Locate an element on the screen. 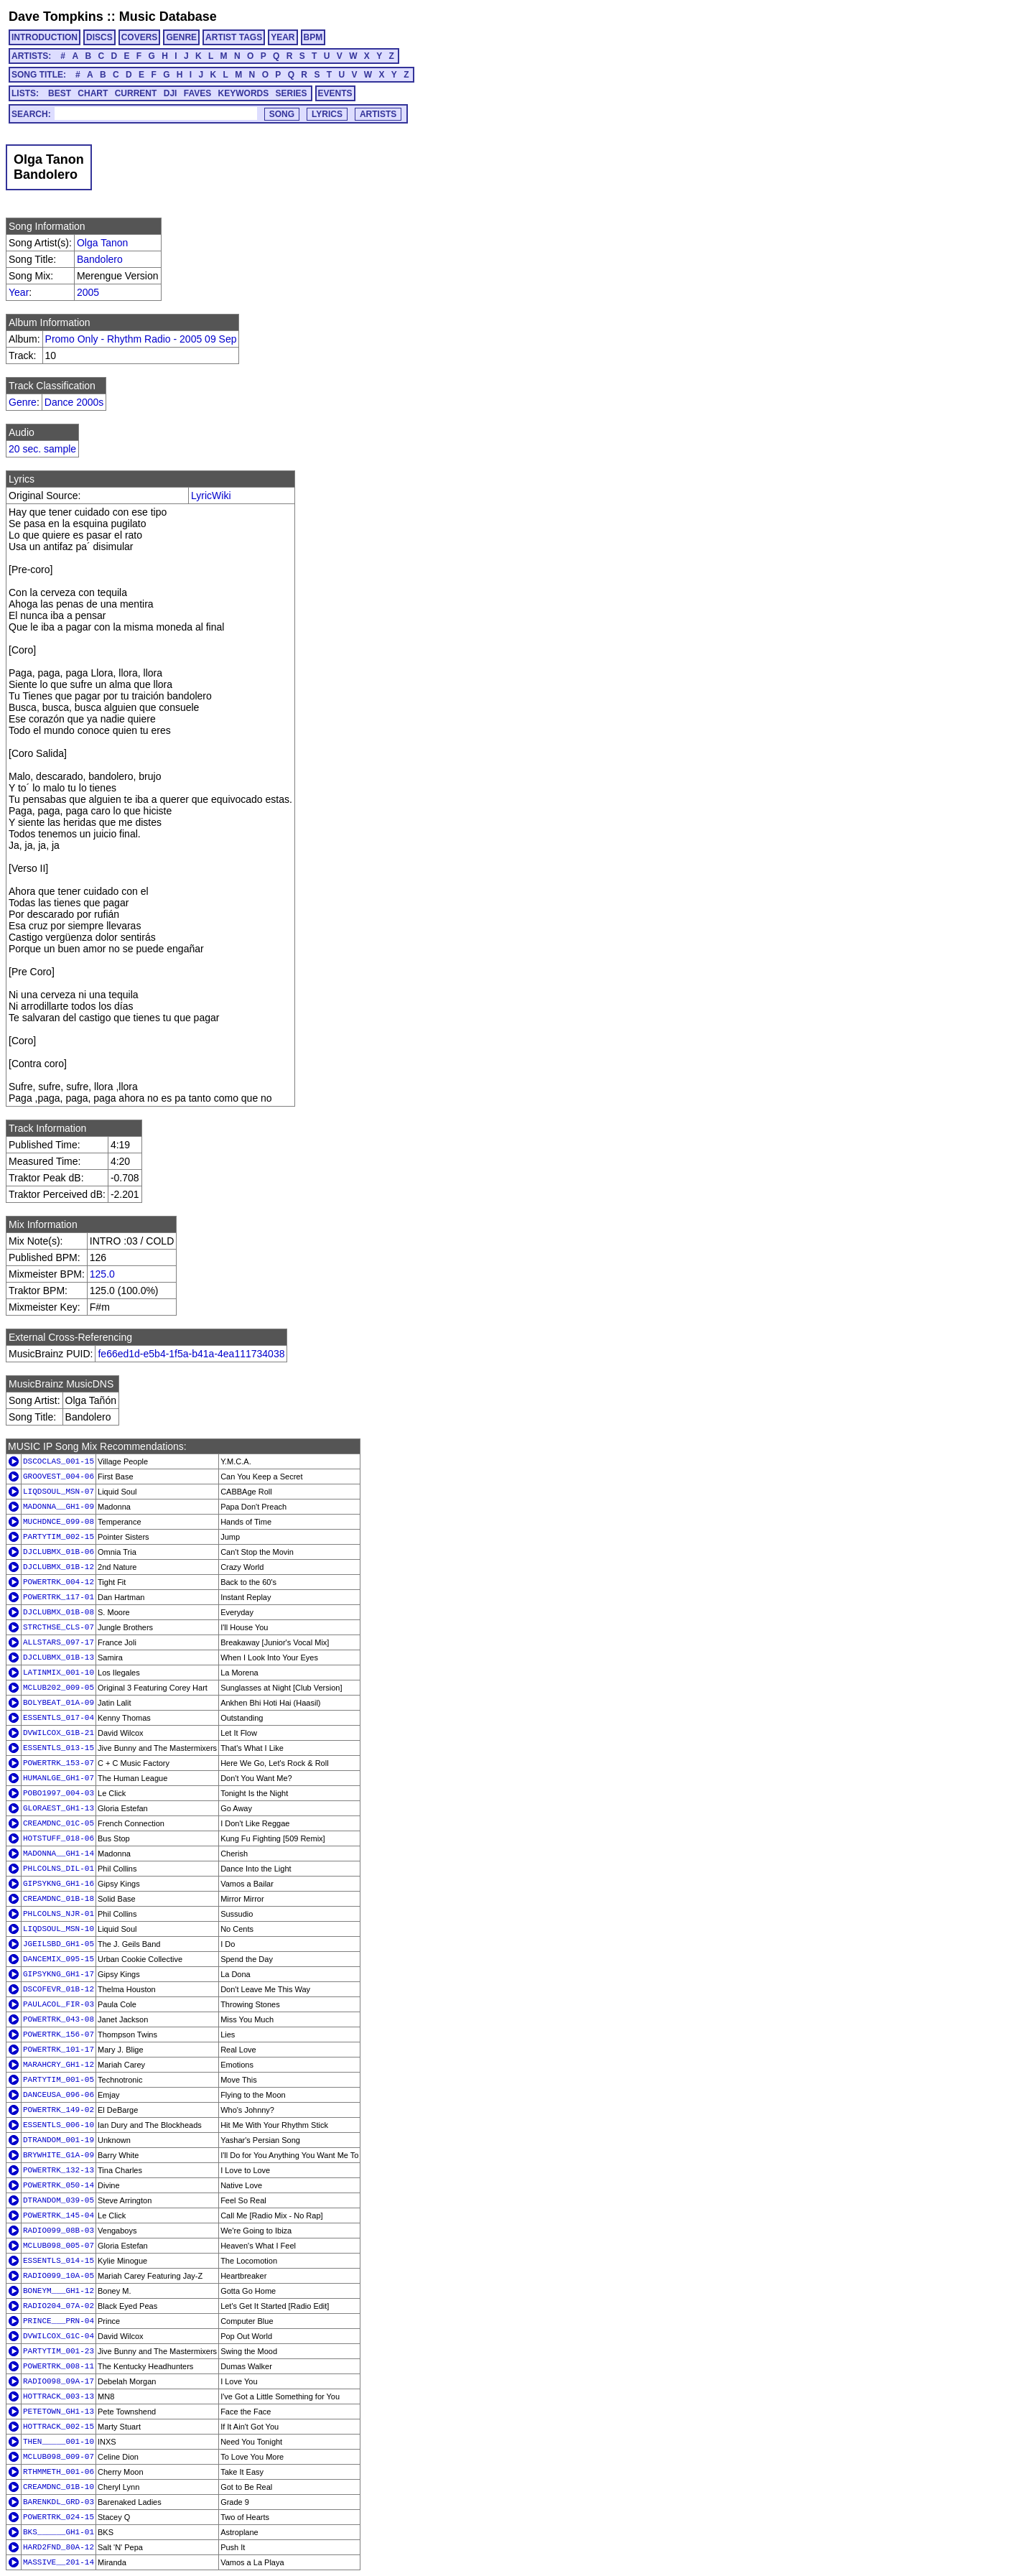 The height and width of the screenshot is (2576, 1034). CREAMDNC_01C-05 is located at coordinates (58, 1823).